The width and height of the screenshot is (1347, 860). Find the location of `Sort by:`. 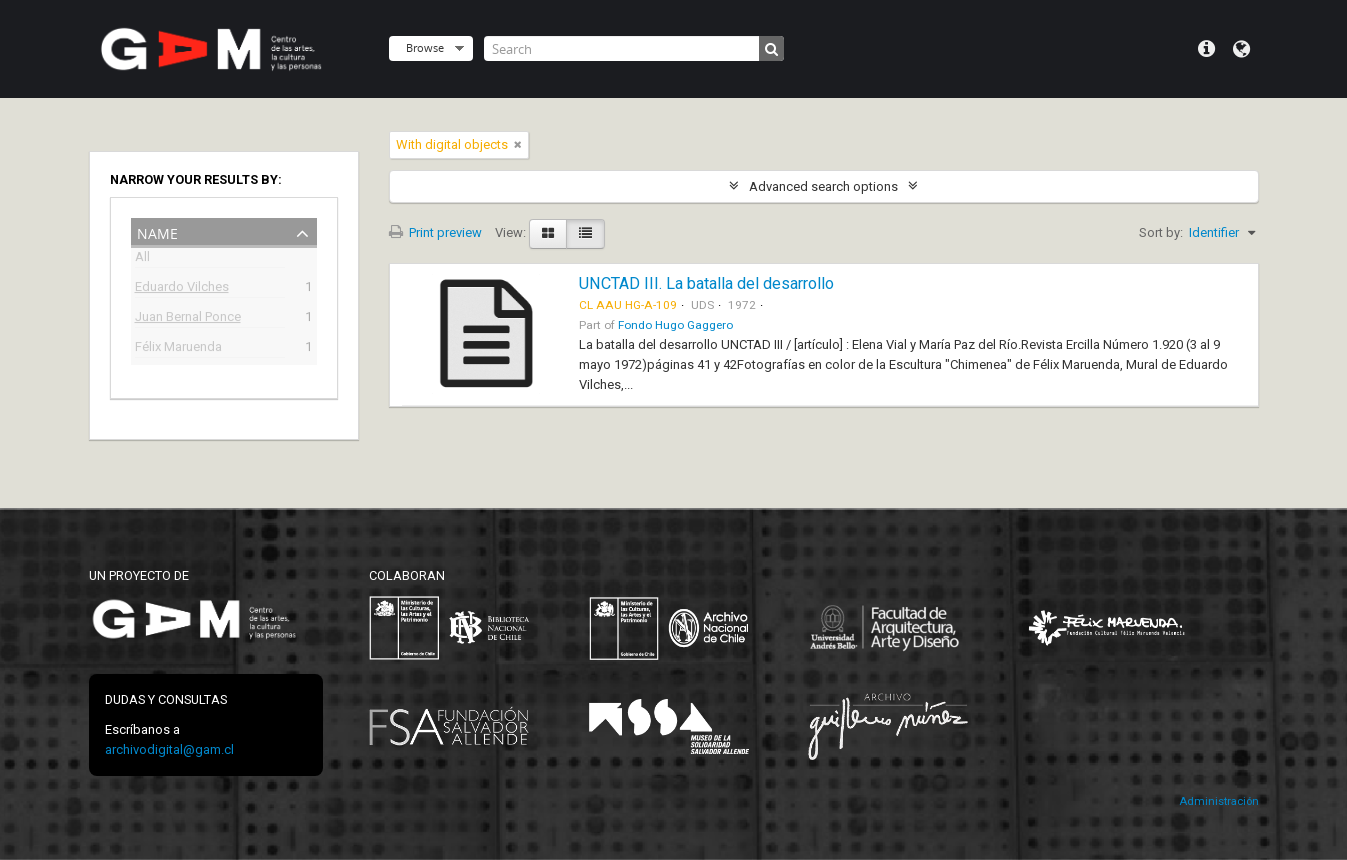

Sort by: is located at coordinates (1161, 232).